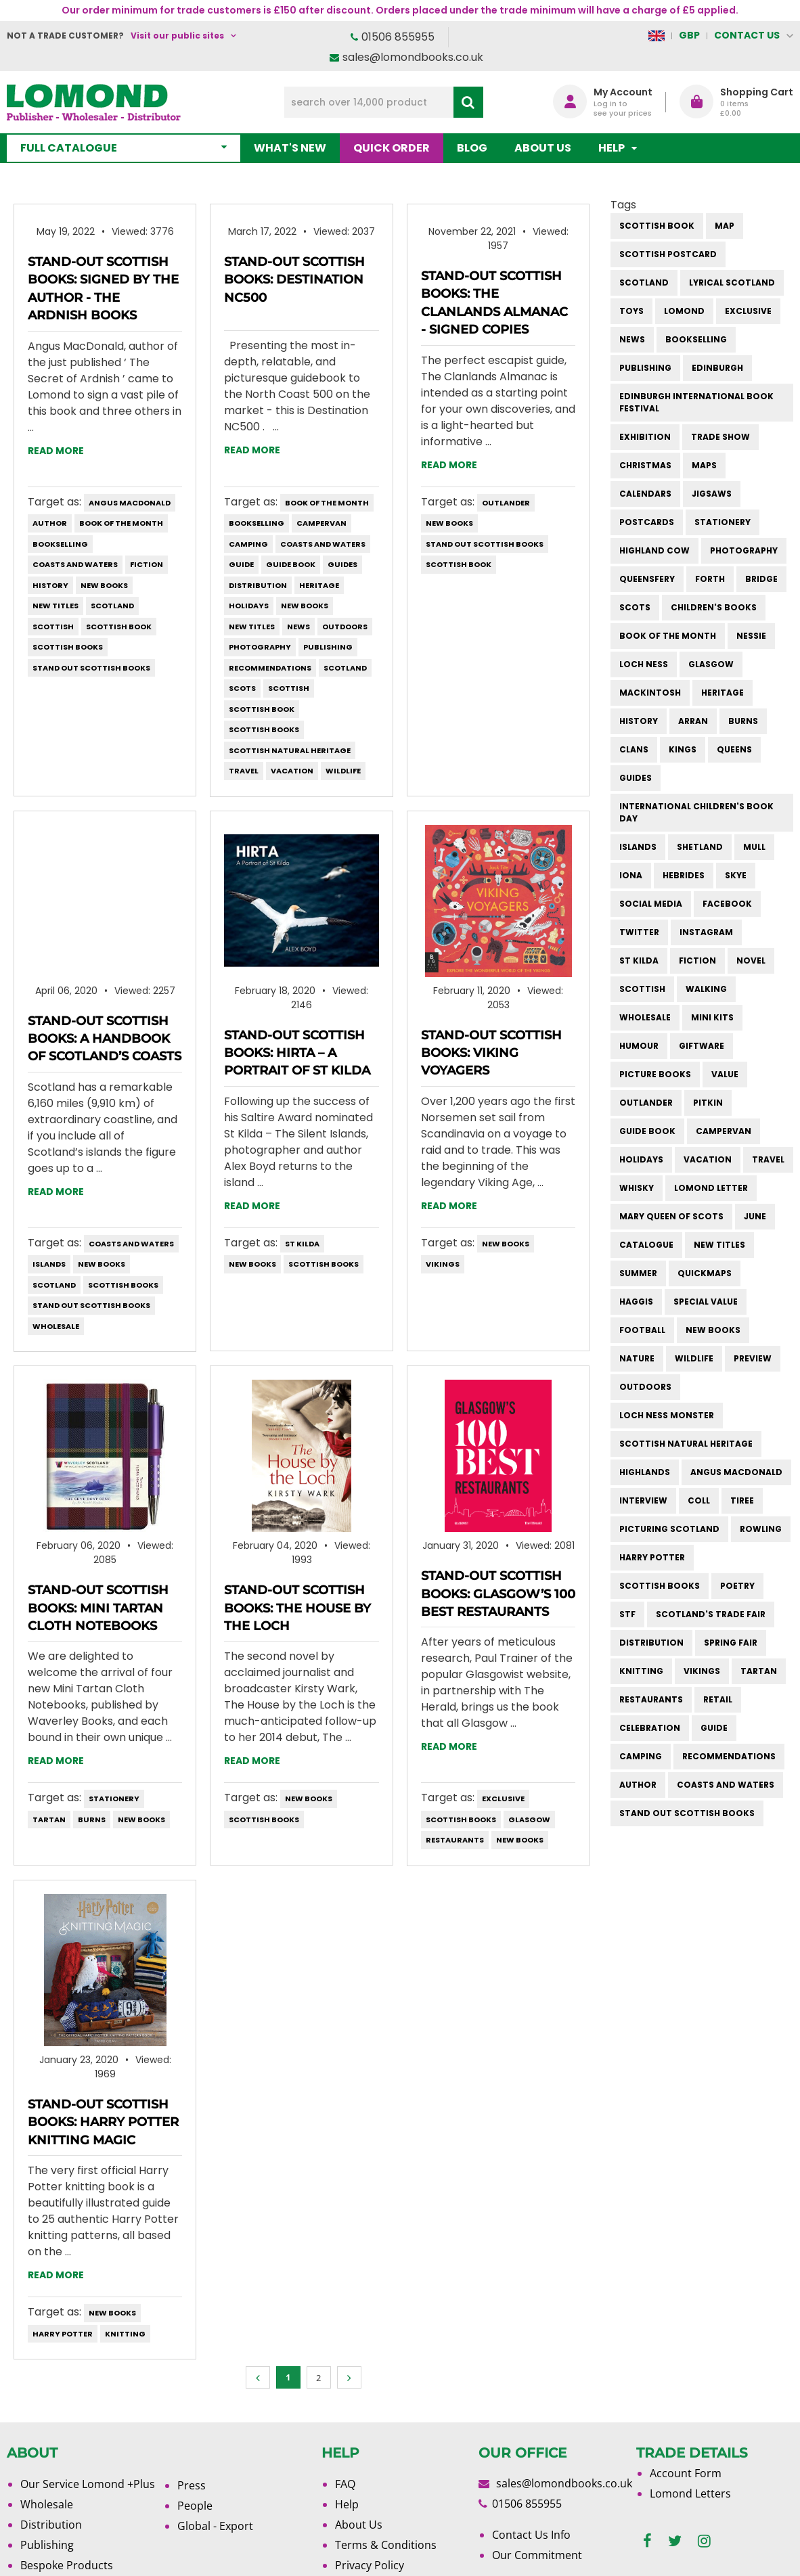 The width and height of the screenshot is (800, 2576). Describe the element at coordinates (646, 1244) in the screenshot. I see `catalogue` at that location.